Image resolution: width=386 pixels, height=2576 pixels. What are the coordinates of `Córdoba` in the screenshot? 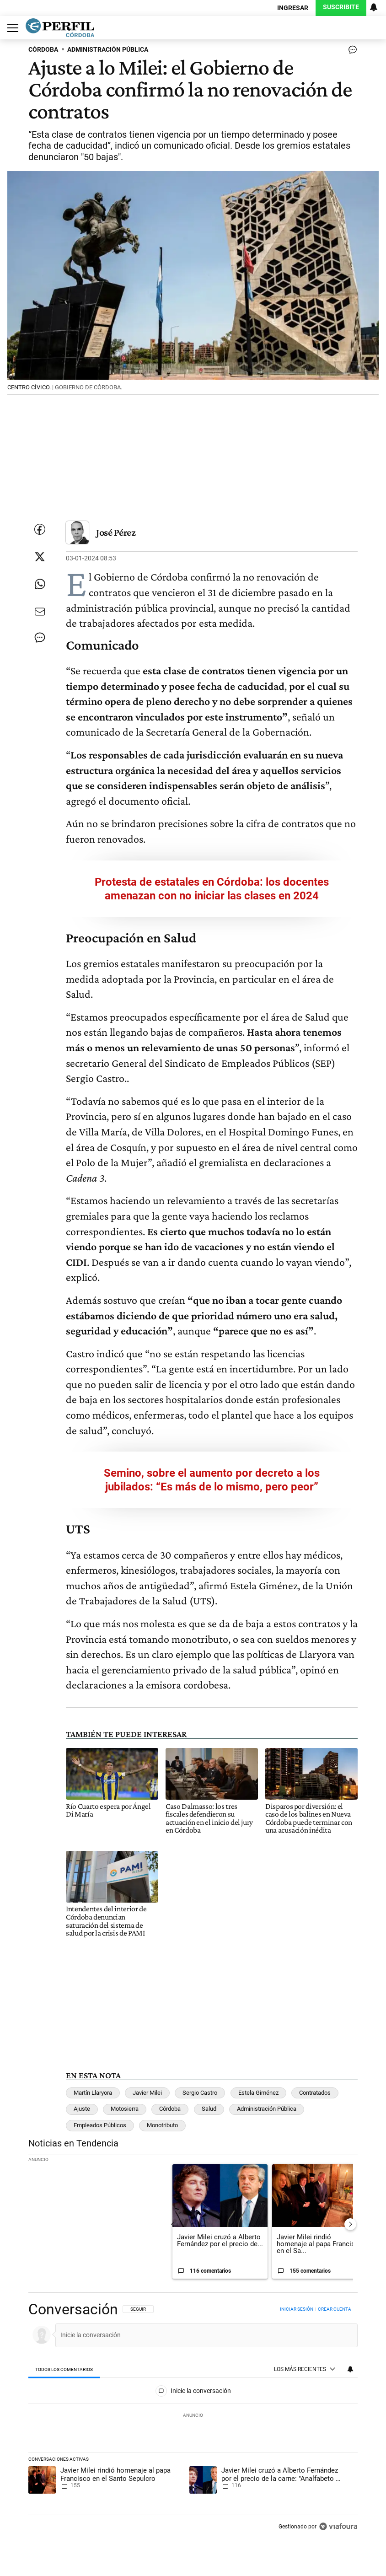 It's located at (170, 2108).